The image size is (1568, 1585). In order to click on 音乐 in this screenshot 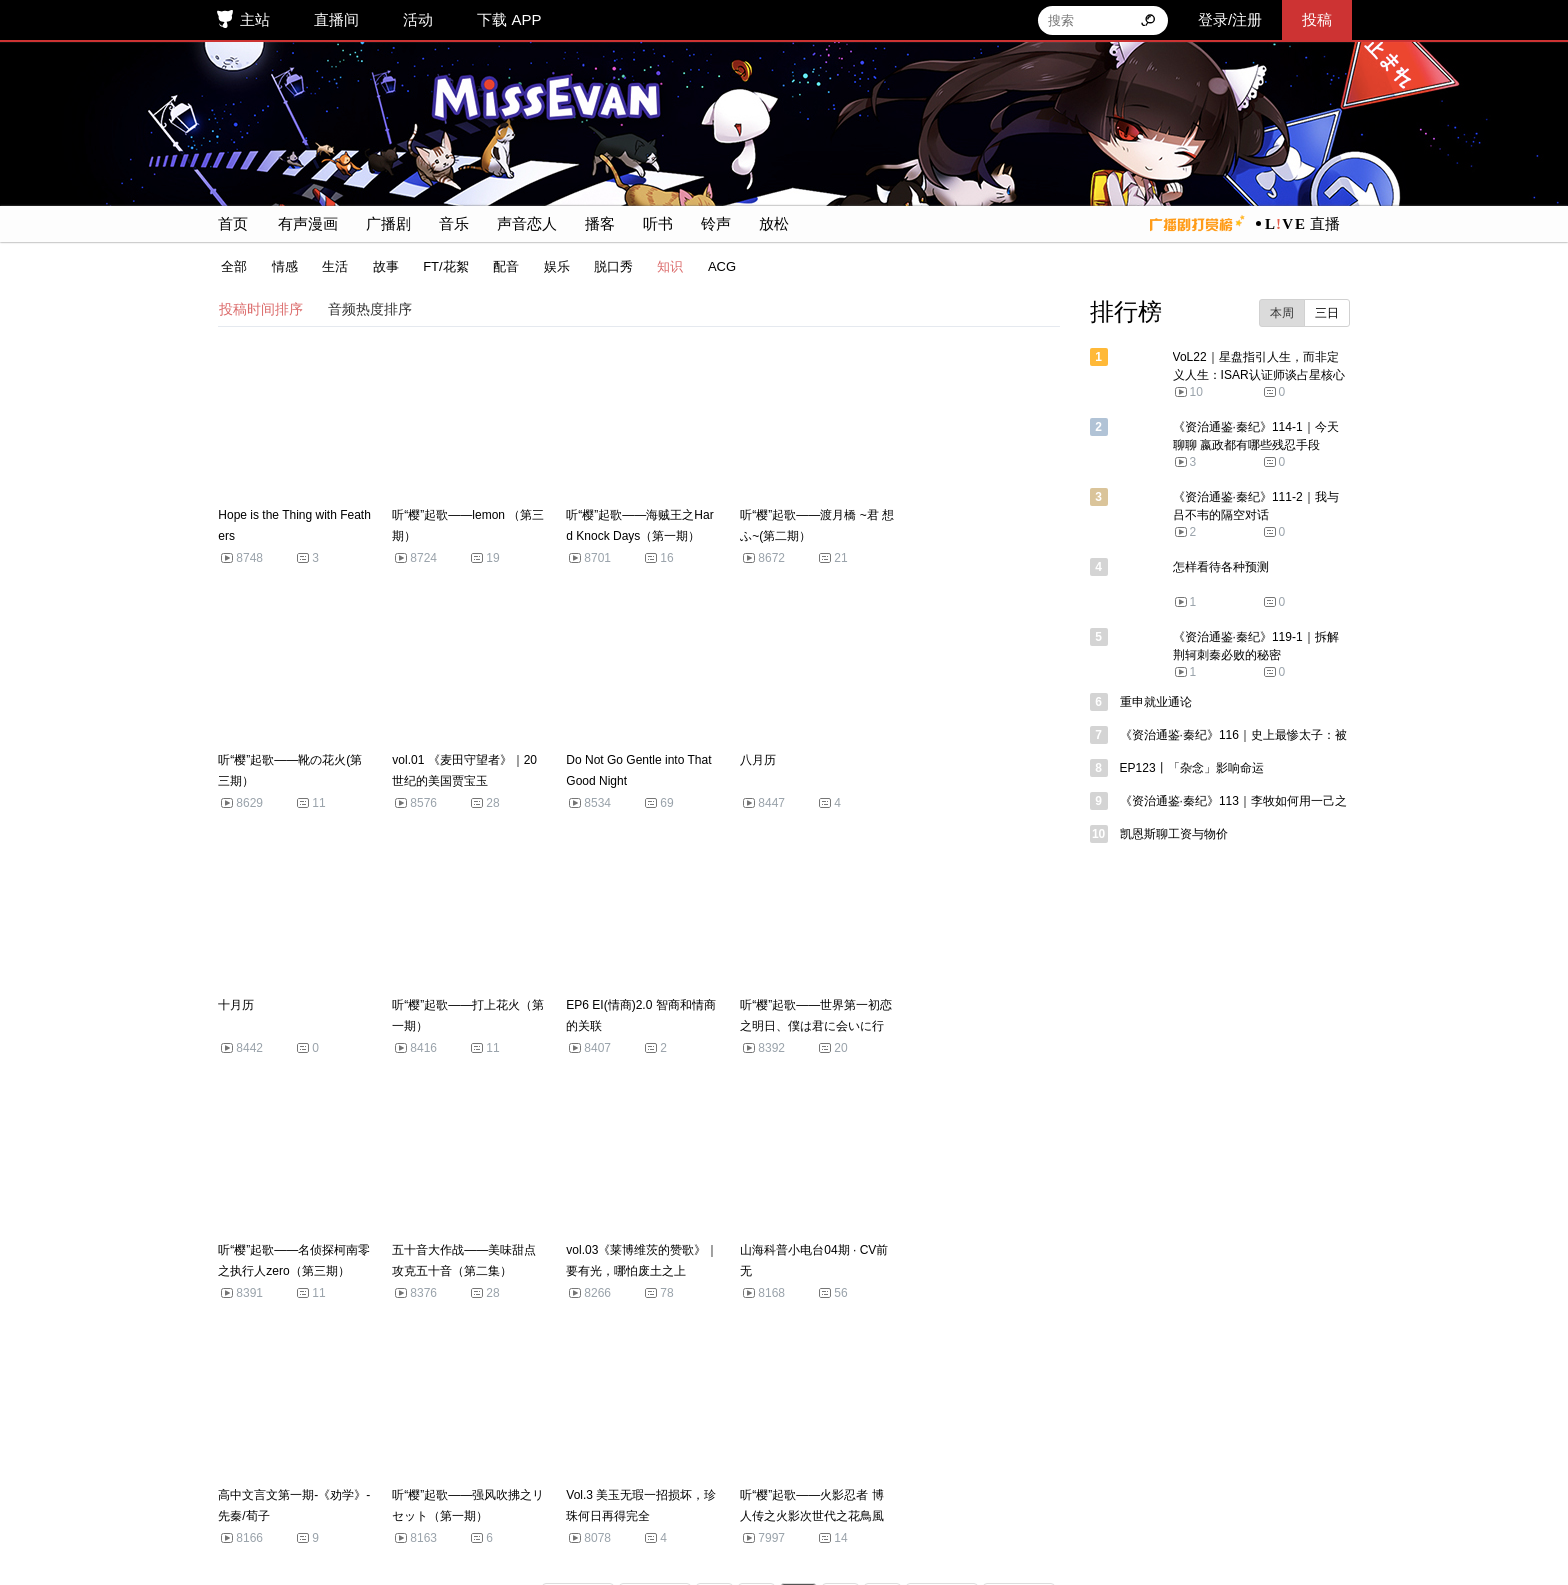, I will do `click(450, 223)`.